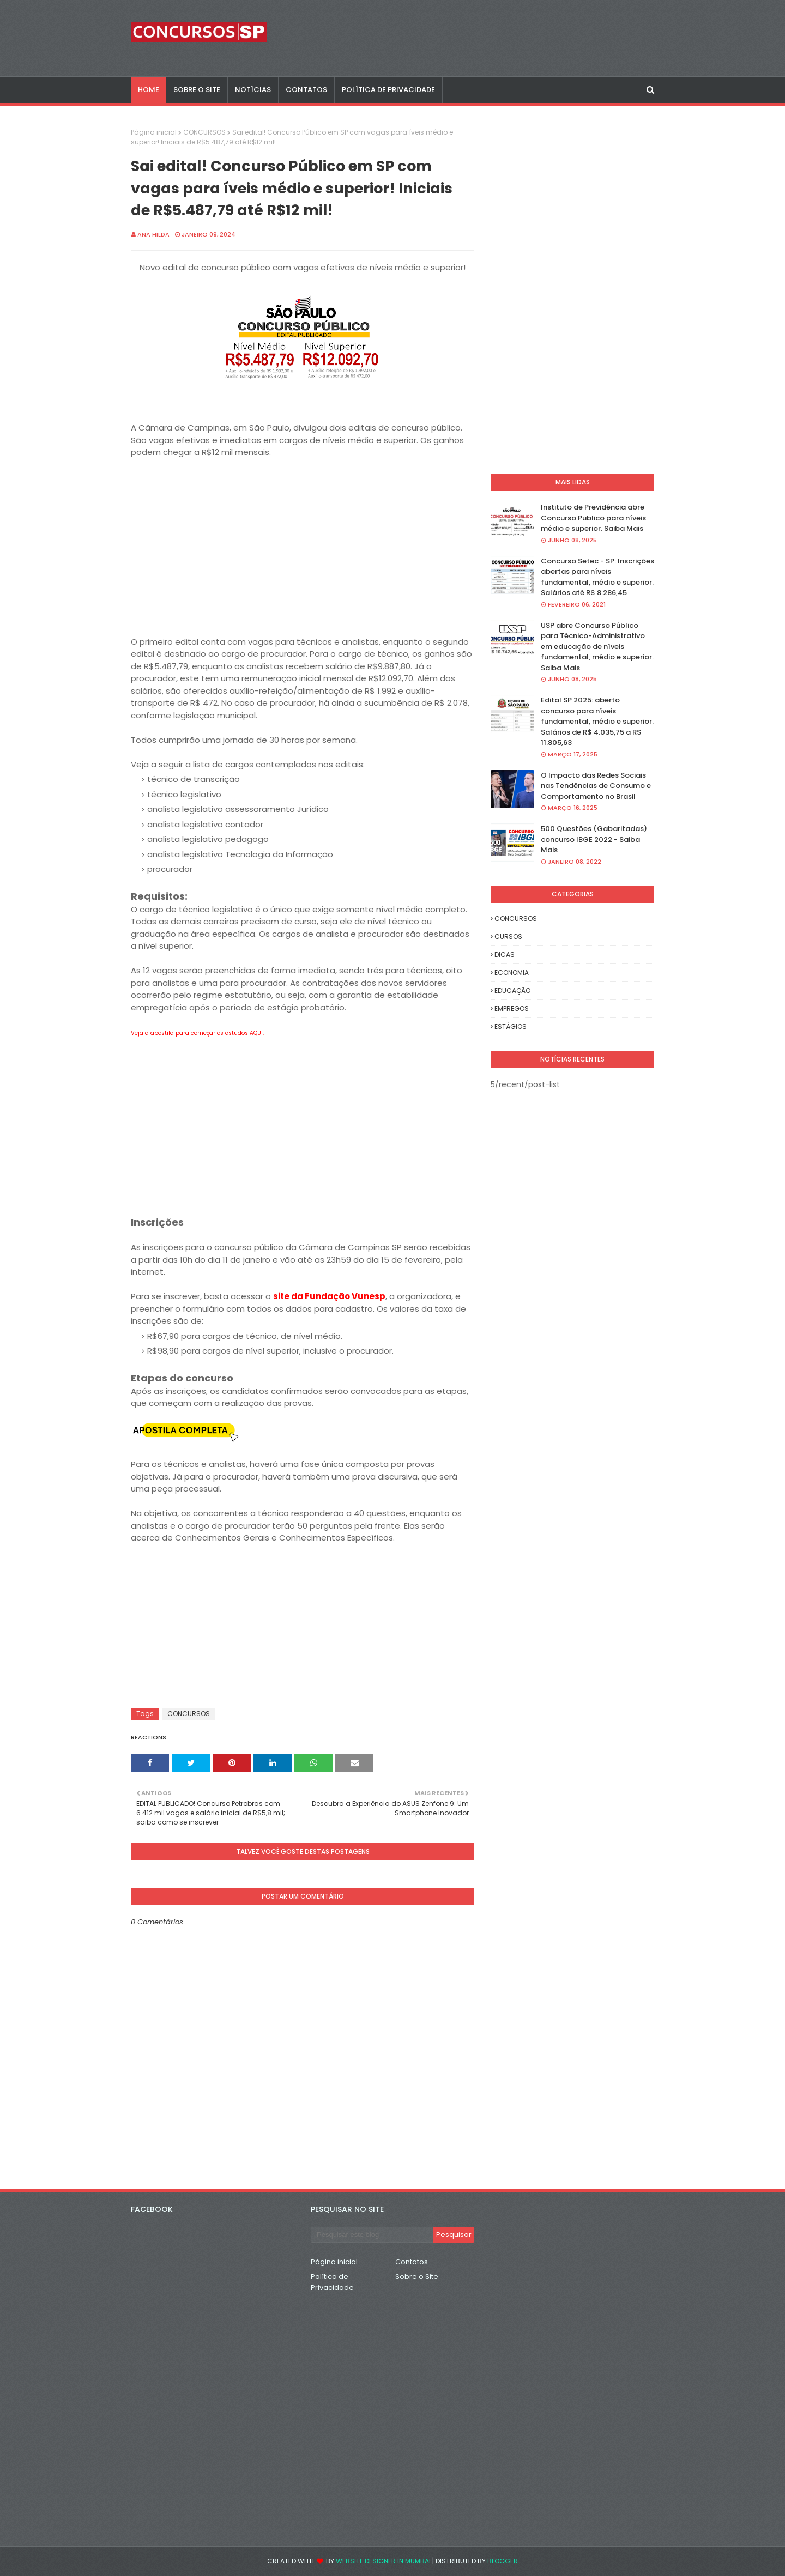 The height and width of the screenshot is (2576, 785). I want to click on O Impacto das Redes Sociais nas Tendências de Consumo e Comportamento no Brasil, so click(596, 786).